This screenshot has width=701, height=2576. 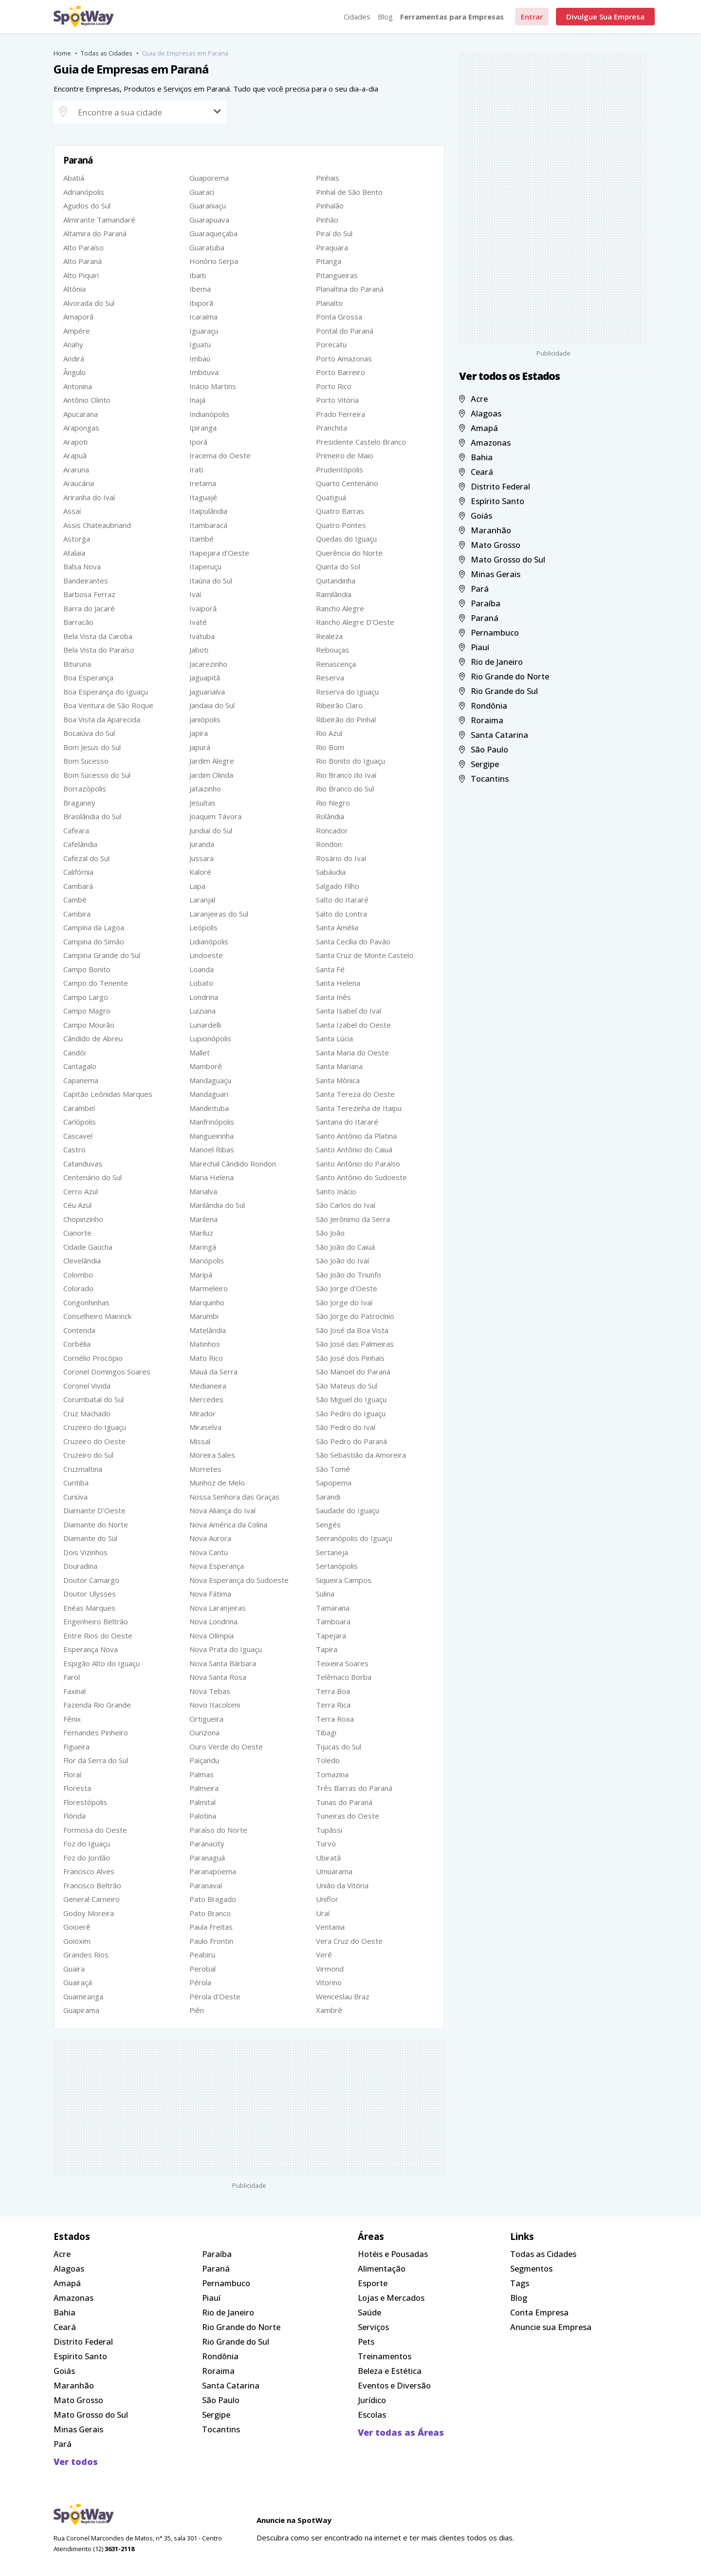 I want to click on Pitanga, so click(x=328, y=261).